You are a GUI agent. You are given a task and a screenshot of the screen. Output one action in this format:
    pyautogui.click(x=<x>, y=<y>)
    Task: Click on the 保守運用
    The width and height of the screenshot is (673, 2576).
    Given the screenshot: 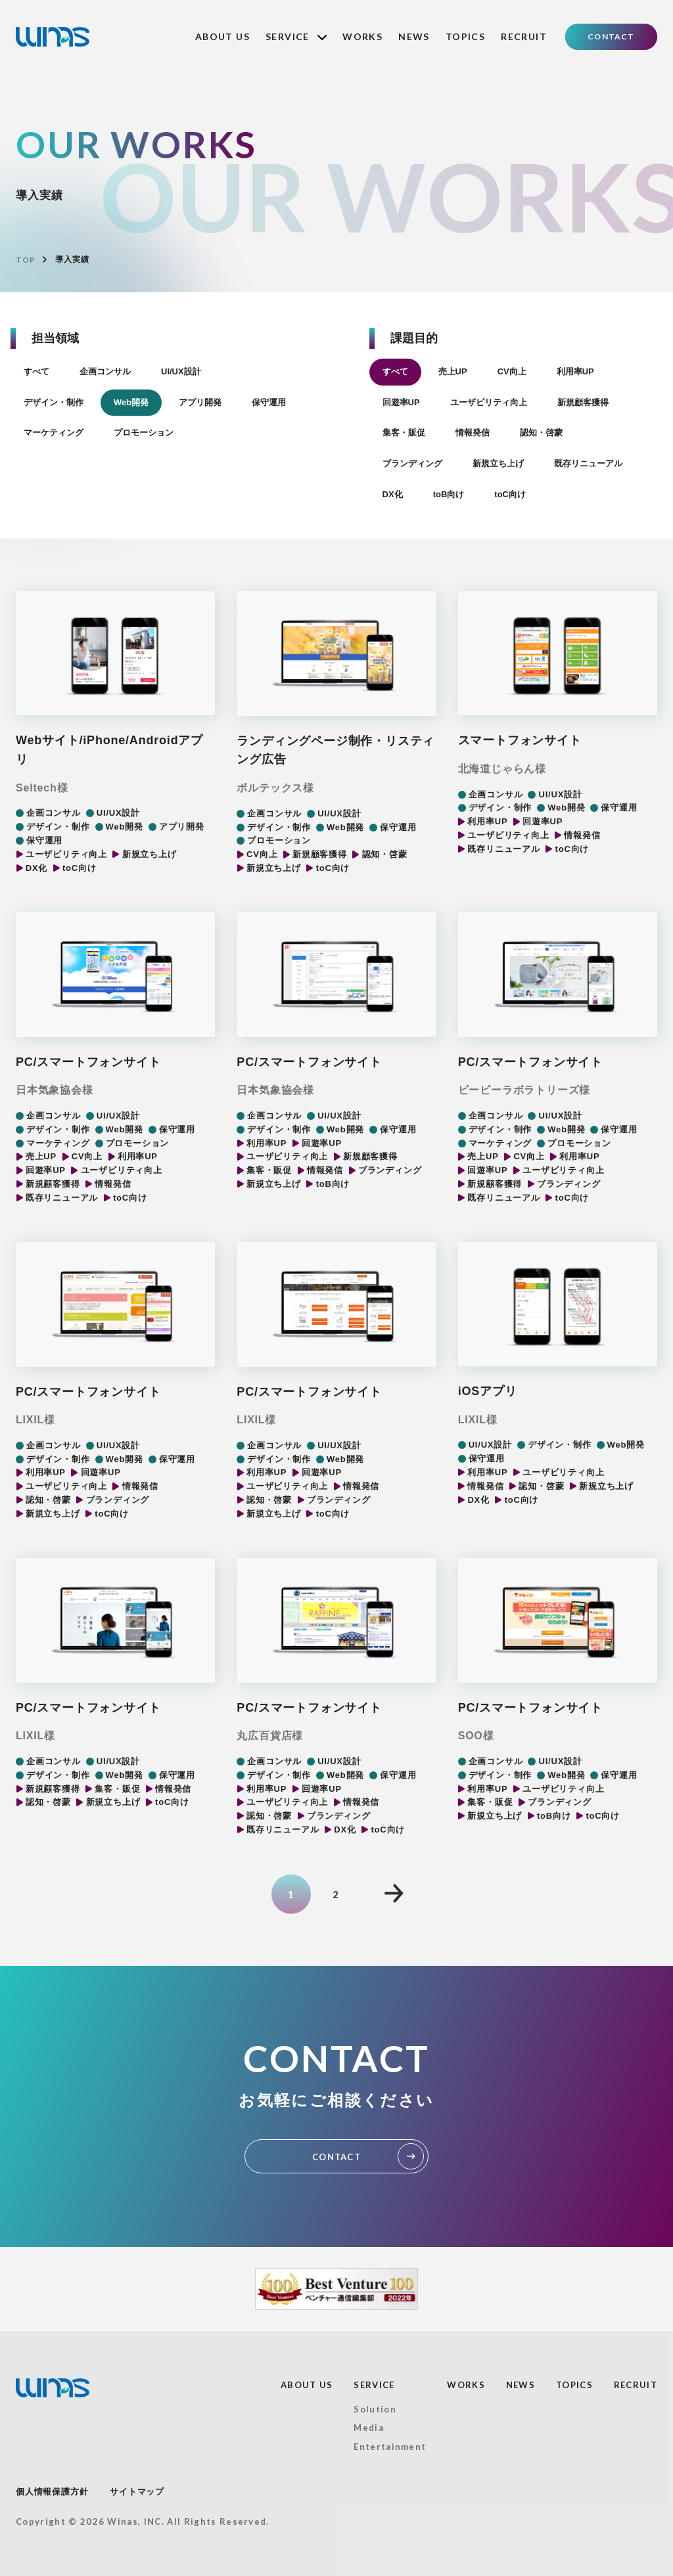 What is the action you would take?
    pyautogui.click(x=269, y=402)
    